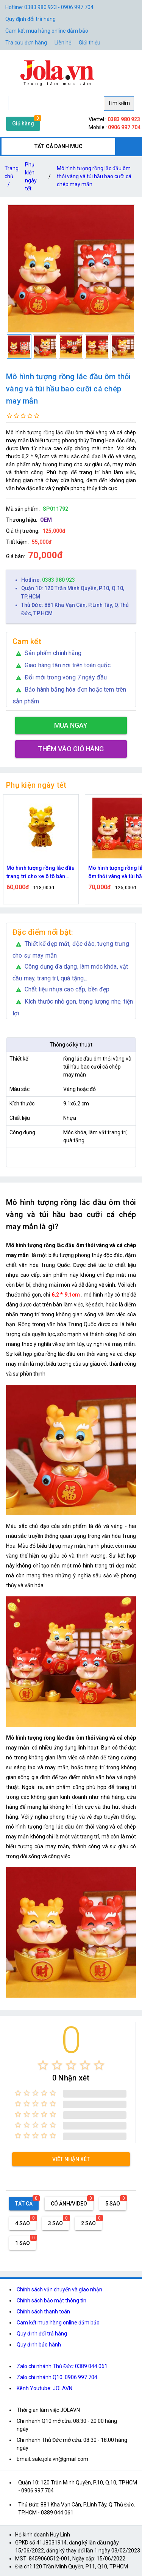 Image resolution: width=142 pixels, height=2576 pixels. Describe the element at coordinates (40, 872) in the screenshot. I see `Mô hình tượng rồng lắc đầu trang trí cho xe ô tô bàn làm việc năm mới may mắn tài lộc` at that location.